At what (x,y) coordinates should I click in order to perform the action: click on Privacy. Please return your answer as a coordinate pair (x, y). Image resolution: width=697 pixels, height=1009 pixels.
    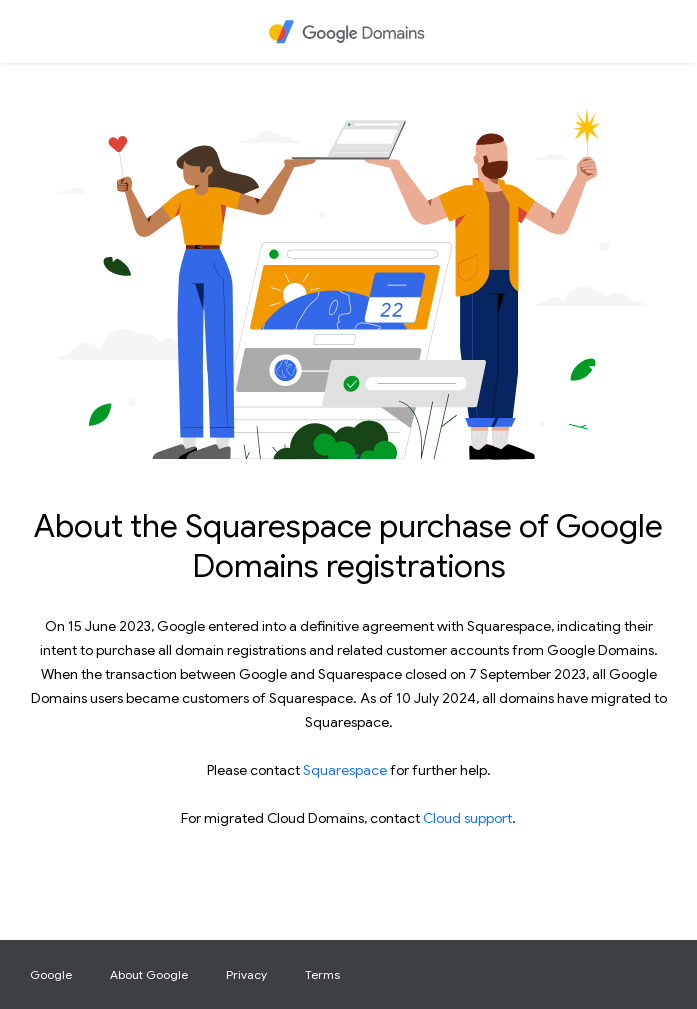
    Looking at the image, I should click on (246, 974).